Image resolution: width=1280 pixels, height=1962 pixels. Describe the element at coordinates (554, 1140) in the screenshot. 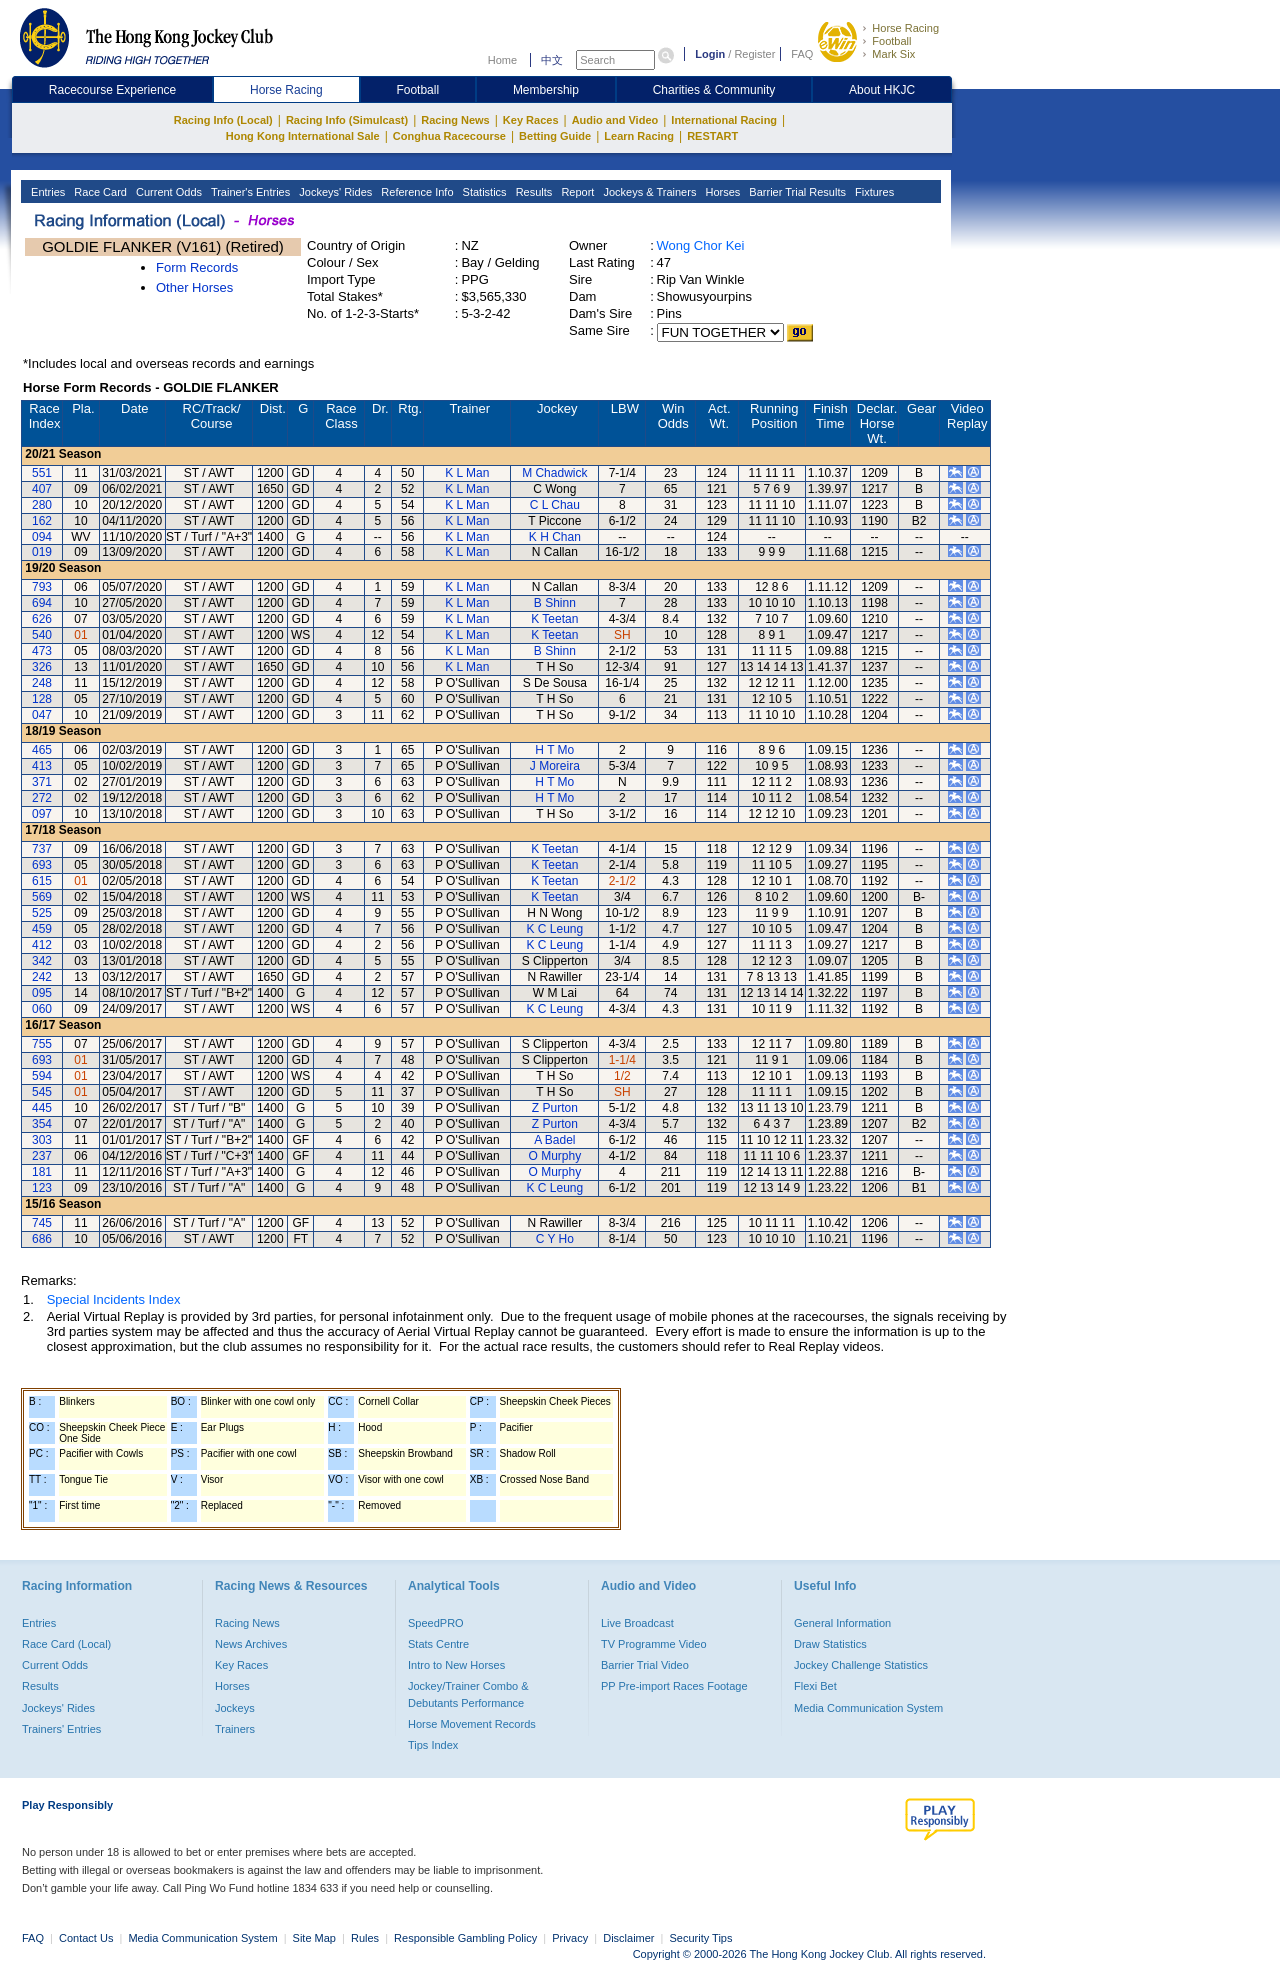

I see `A Badel` at that location.